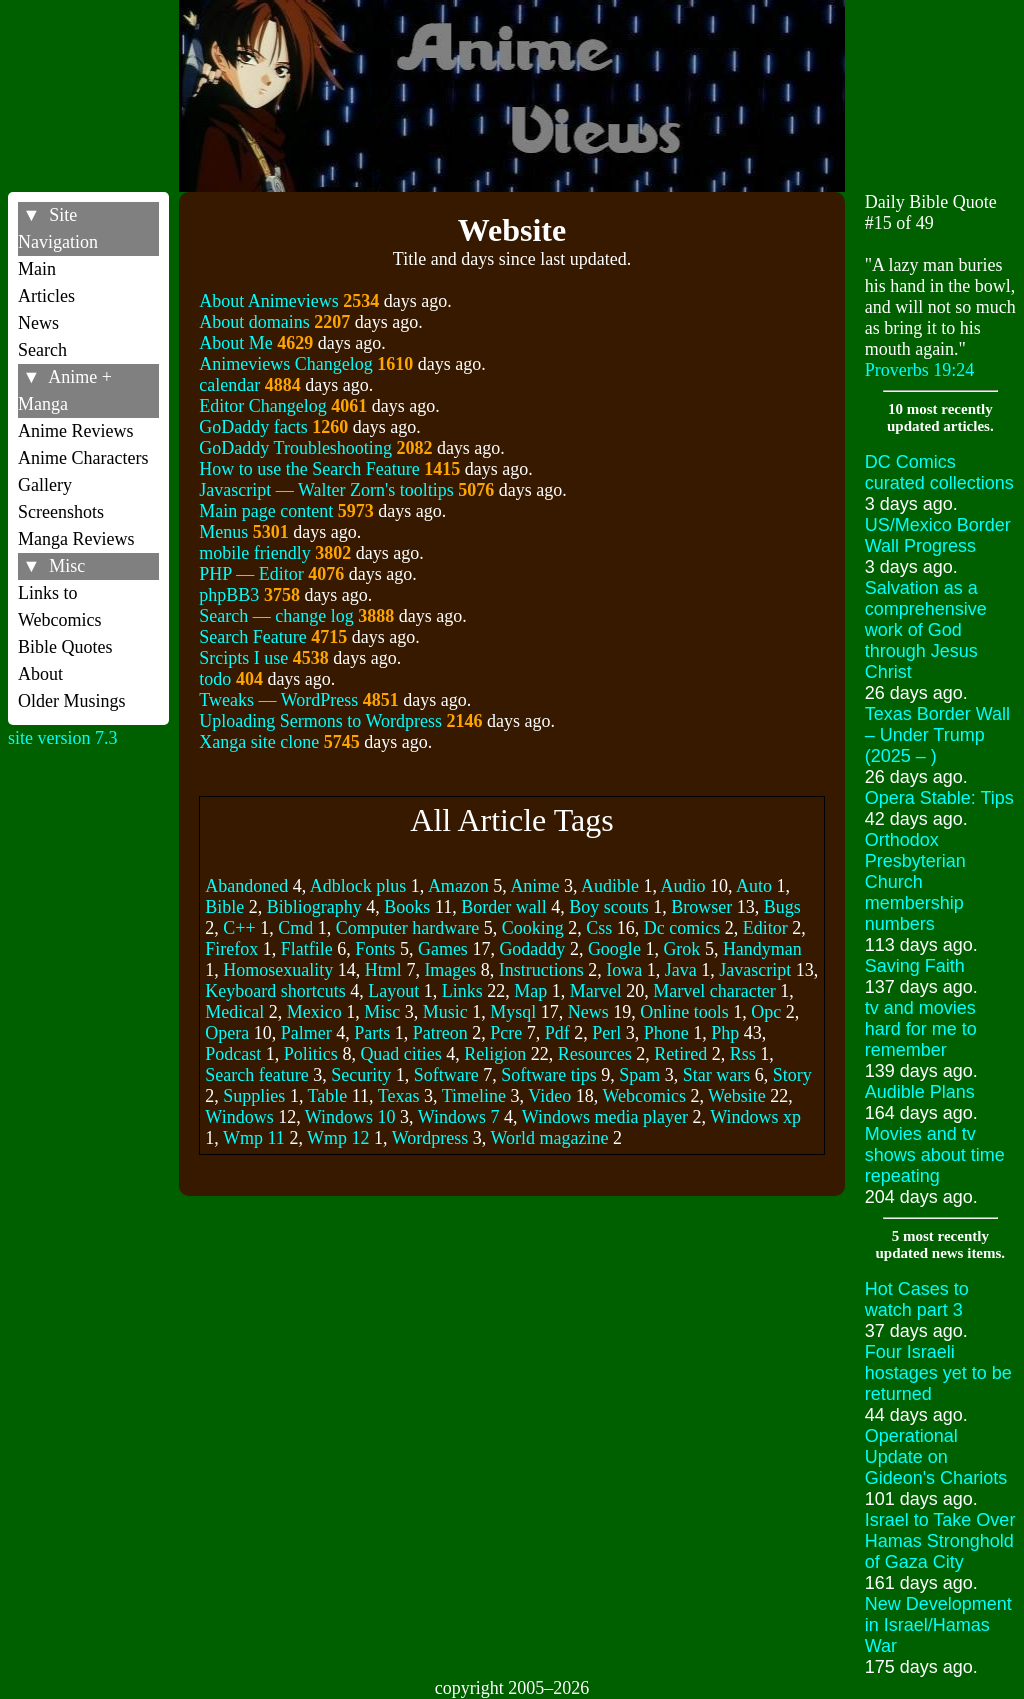 Image resolution: width=1024 pixels, height=1699 pixels. Describe the element at coordinates (754, 886) in the screenshot. I see `Auto` at that location.